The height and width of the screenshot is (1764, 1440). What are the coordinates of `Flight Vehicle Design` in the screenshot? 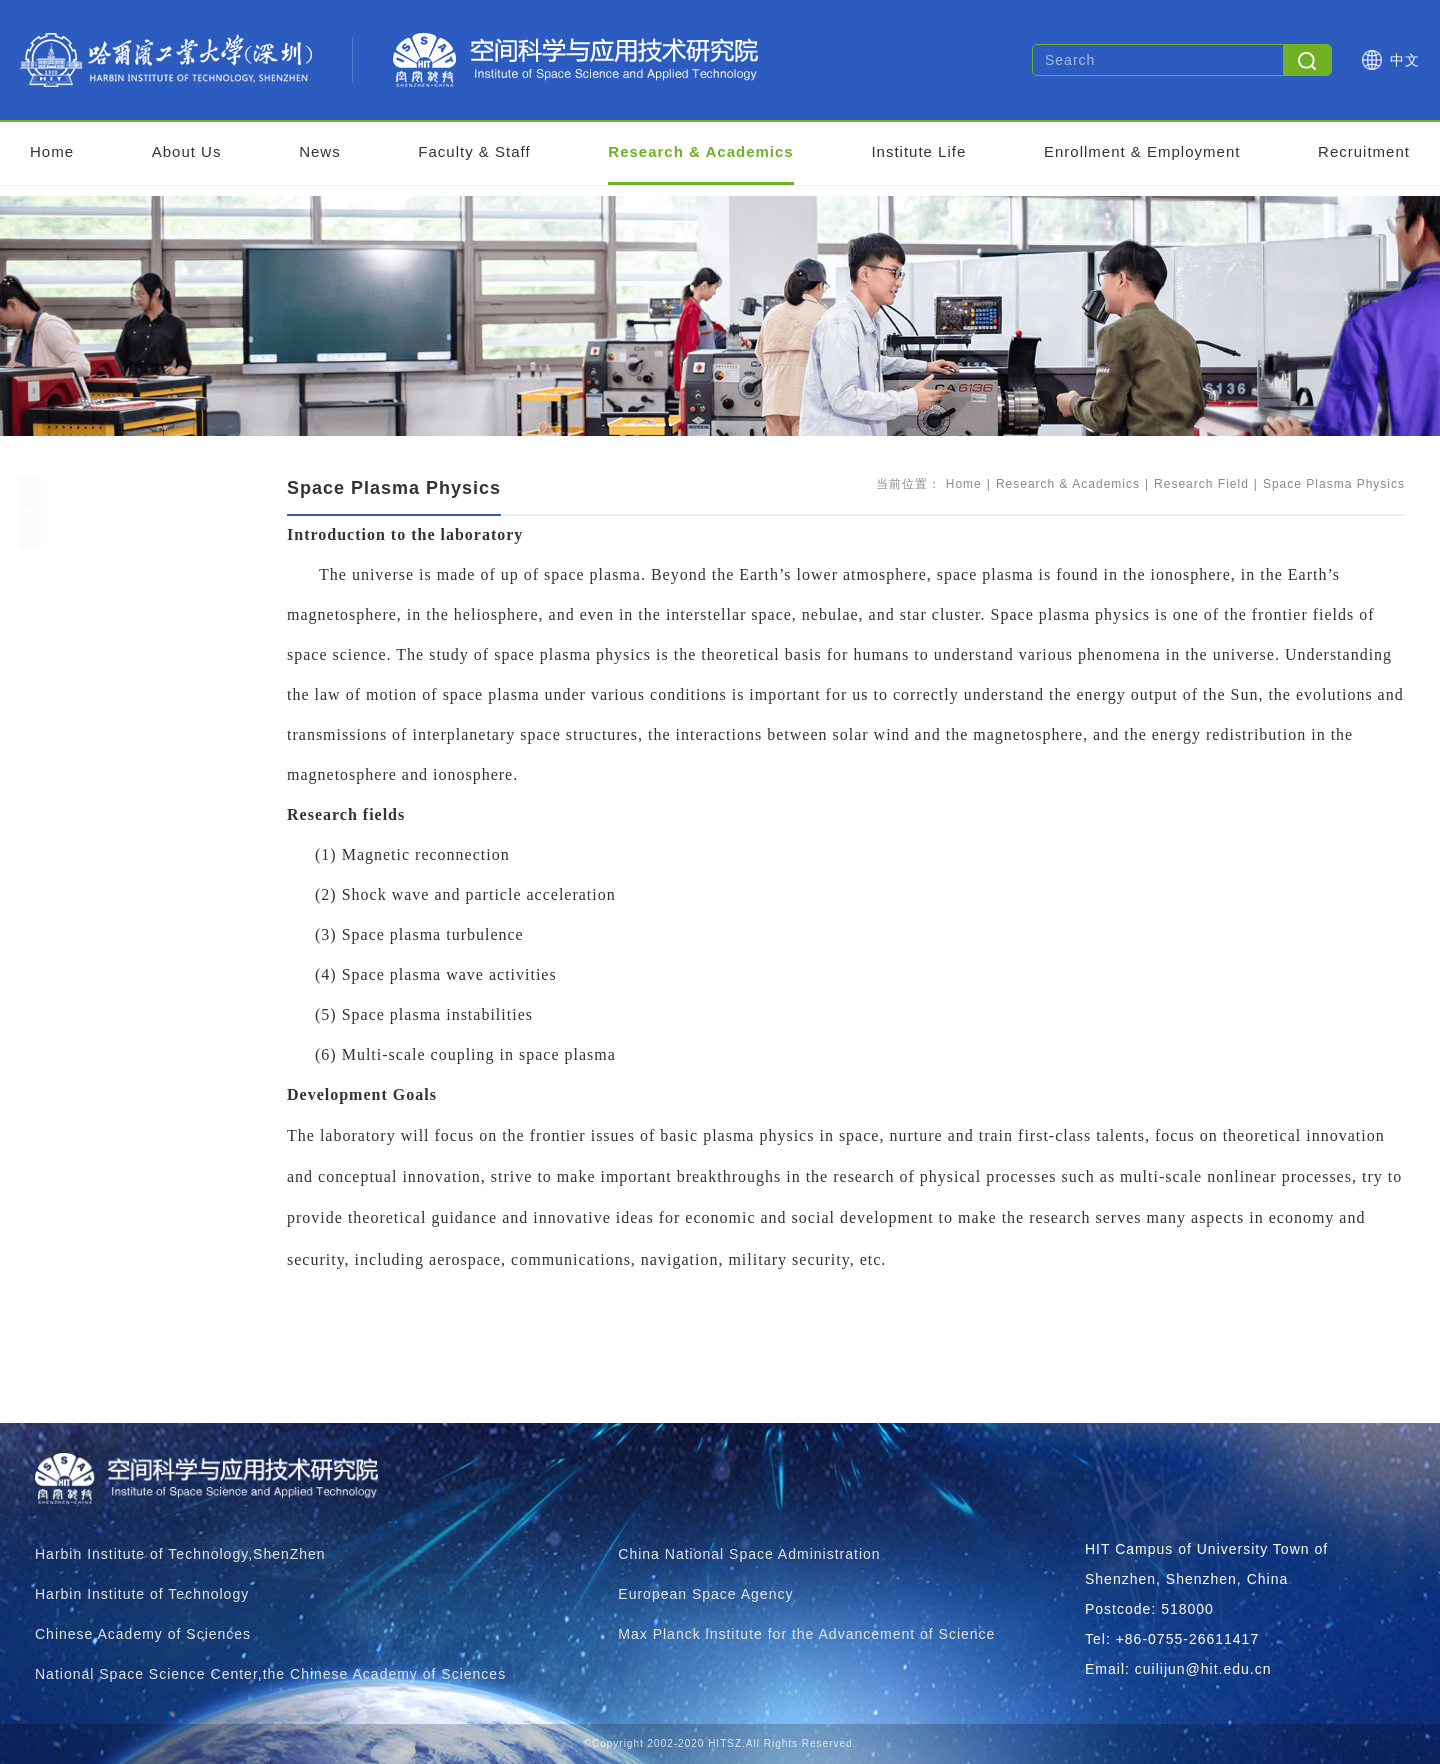 It's located at (141, 888).